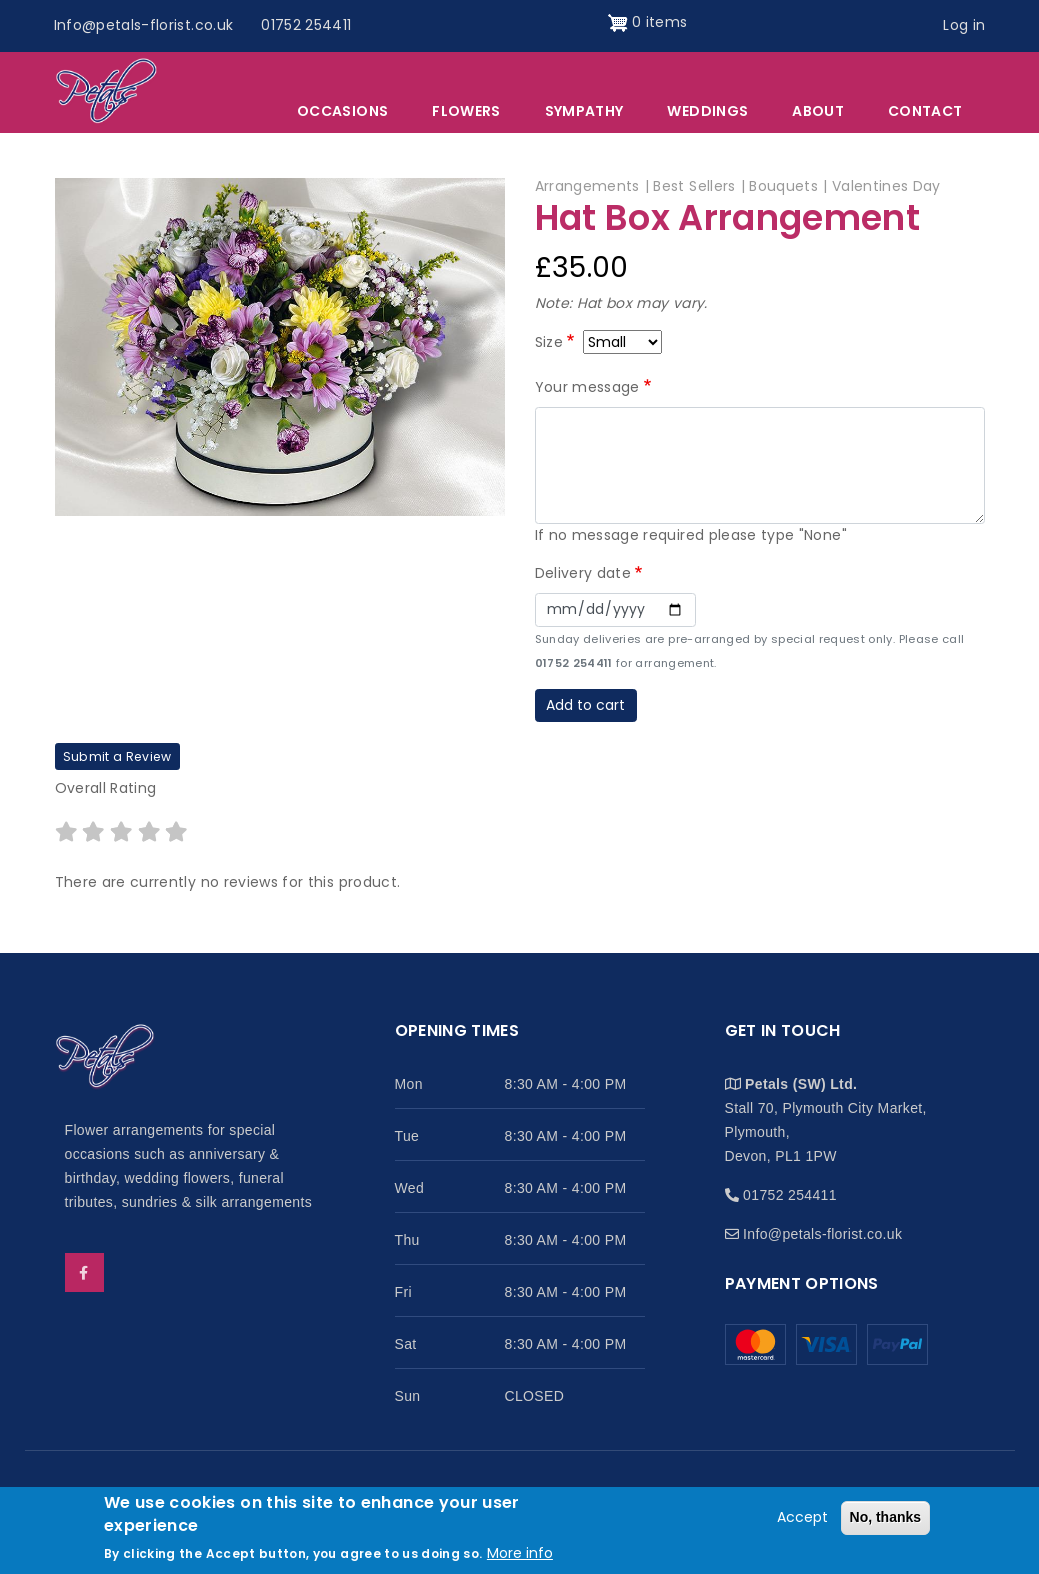  What do you see at coordinates (520, 1554) in the screenshot?
I see `More info` at bounding box center [520, 1554].